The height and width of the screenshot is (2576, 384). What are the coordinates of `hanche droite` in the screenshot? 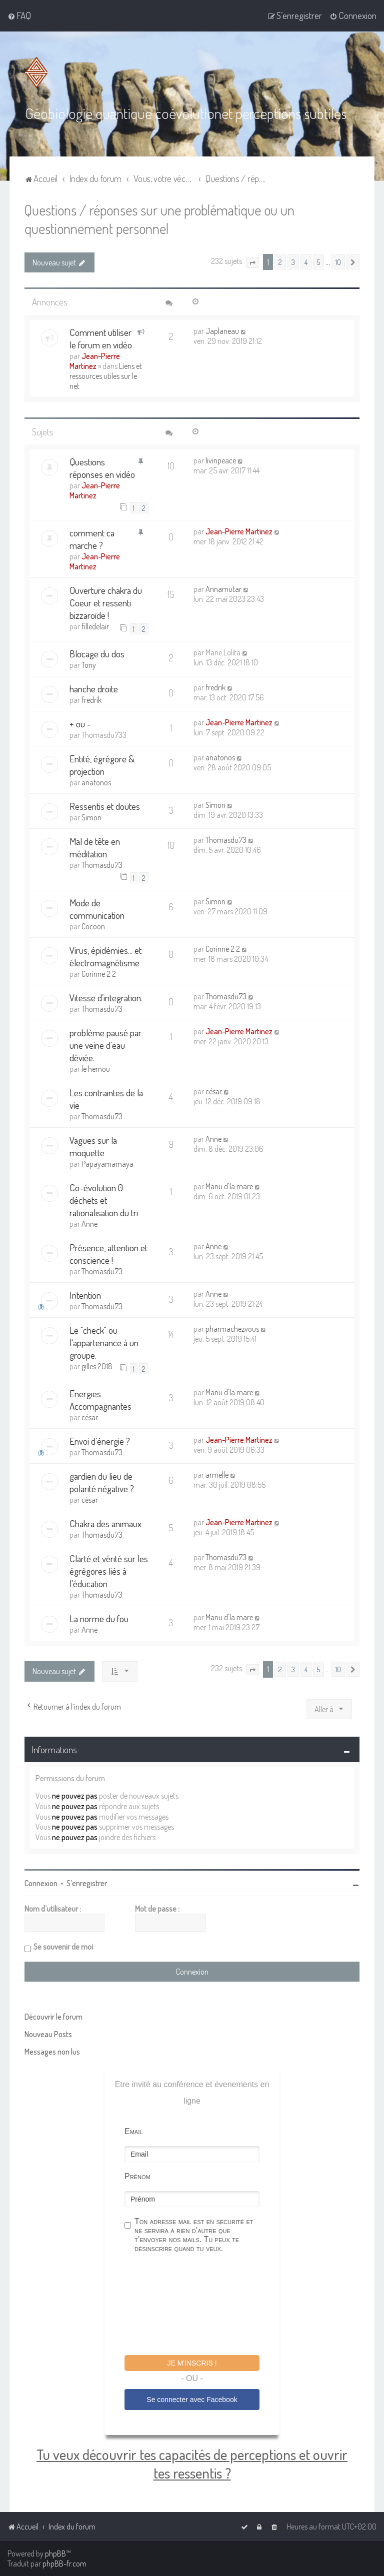 It's located at (94, 688).